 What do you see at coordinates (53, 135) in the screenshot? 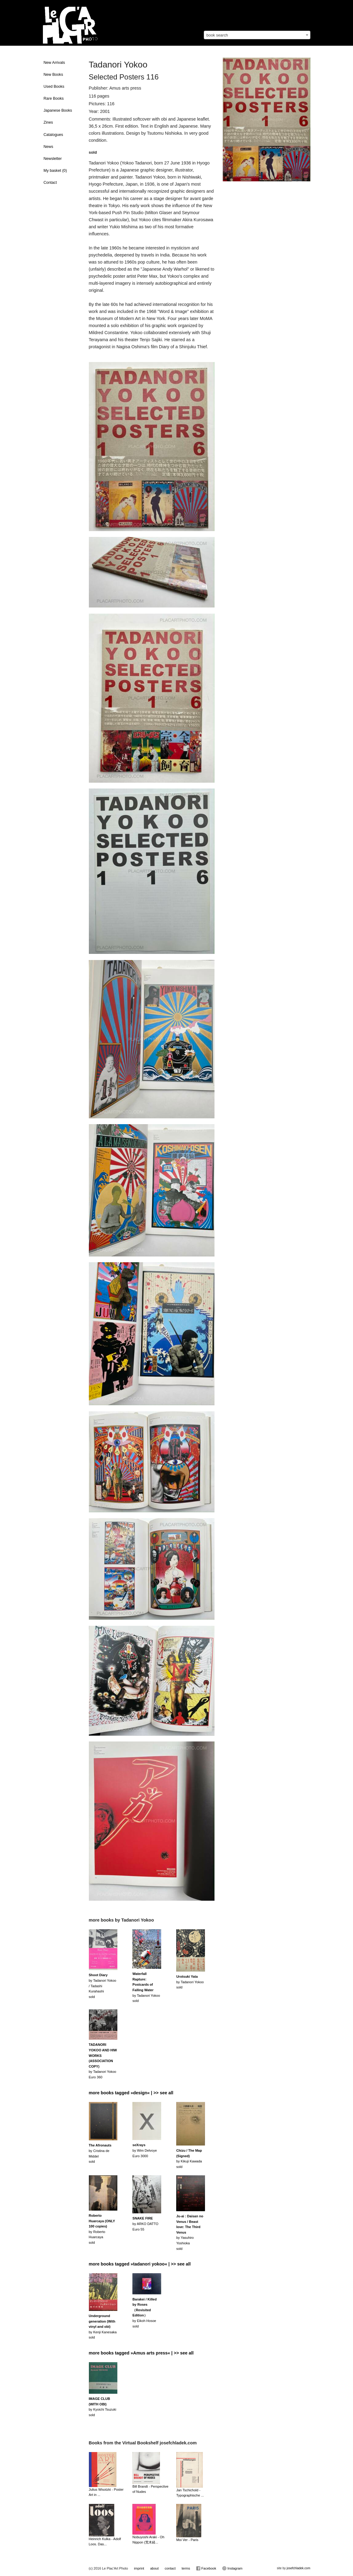
I see `Catalogues` at bounding box center [53, 135].